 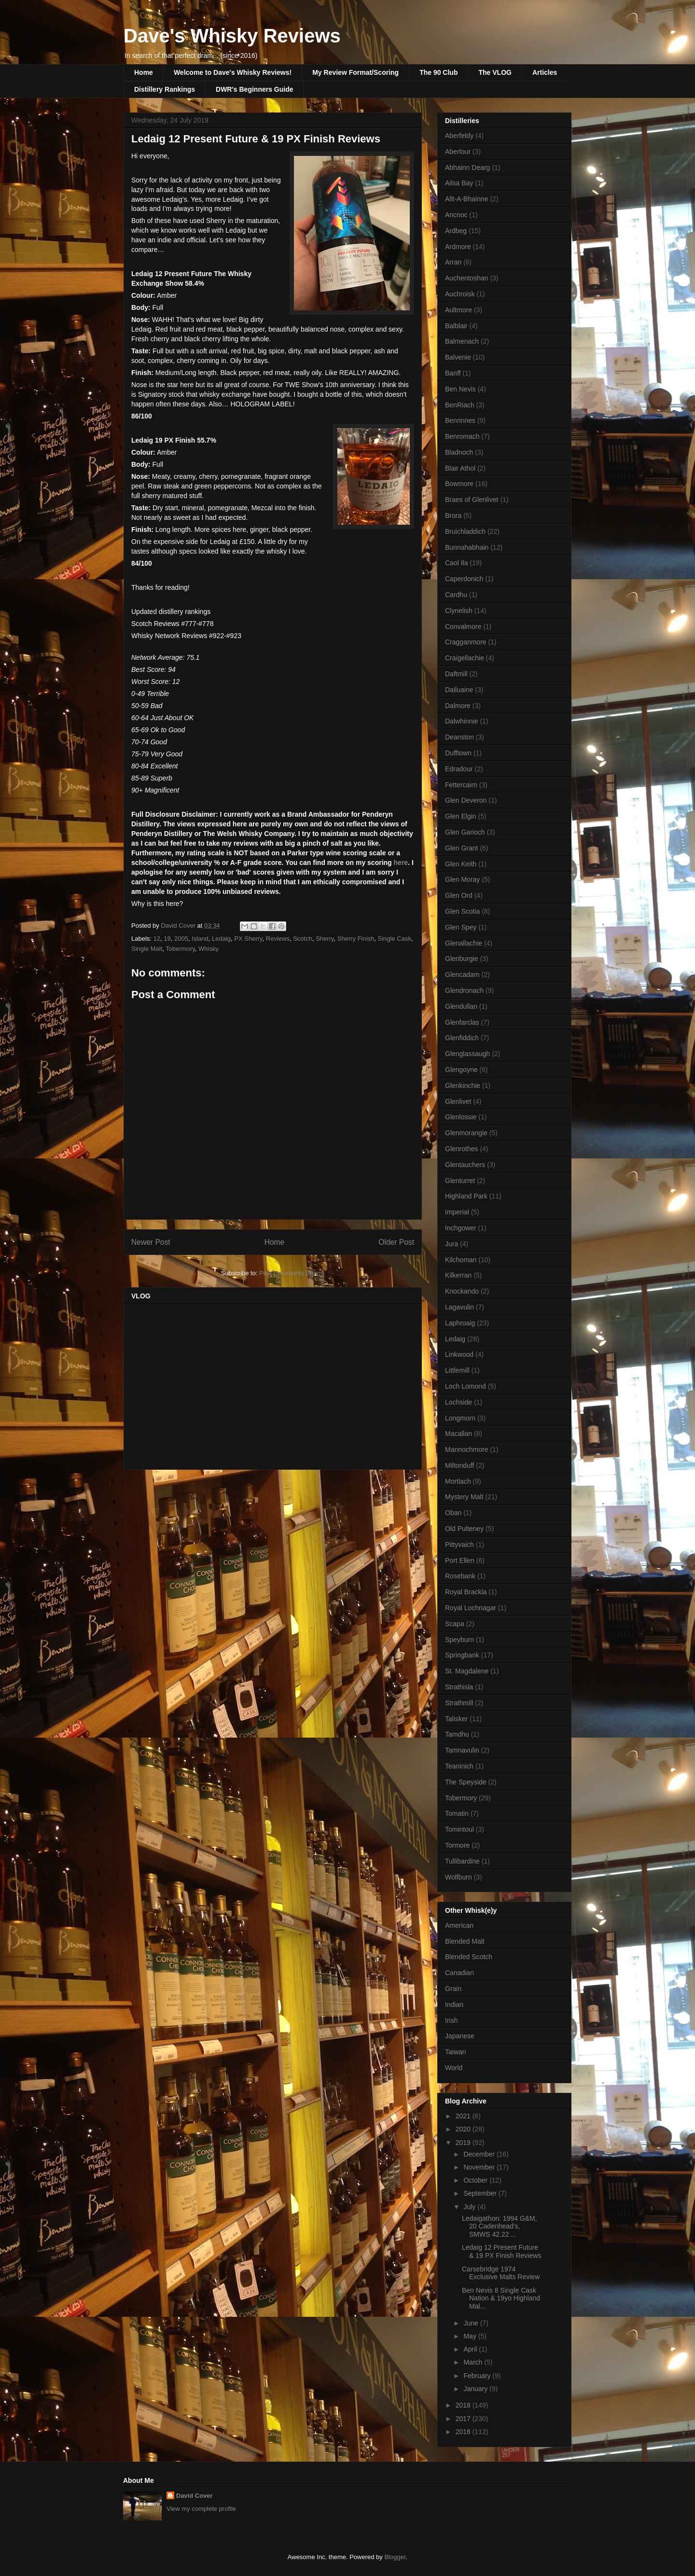 What do you see at coordinates (460, 468) in the screenshot?
I see `Blair Athol` at bounding box center [460, 468].